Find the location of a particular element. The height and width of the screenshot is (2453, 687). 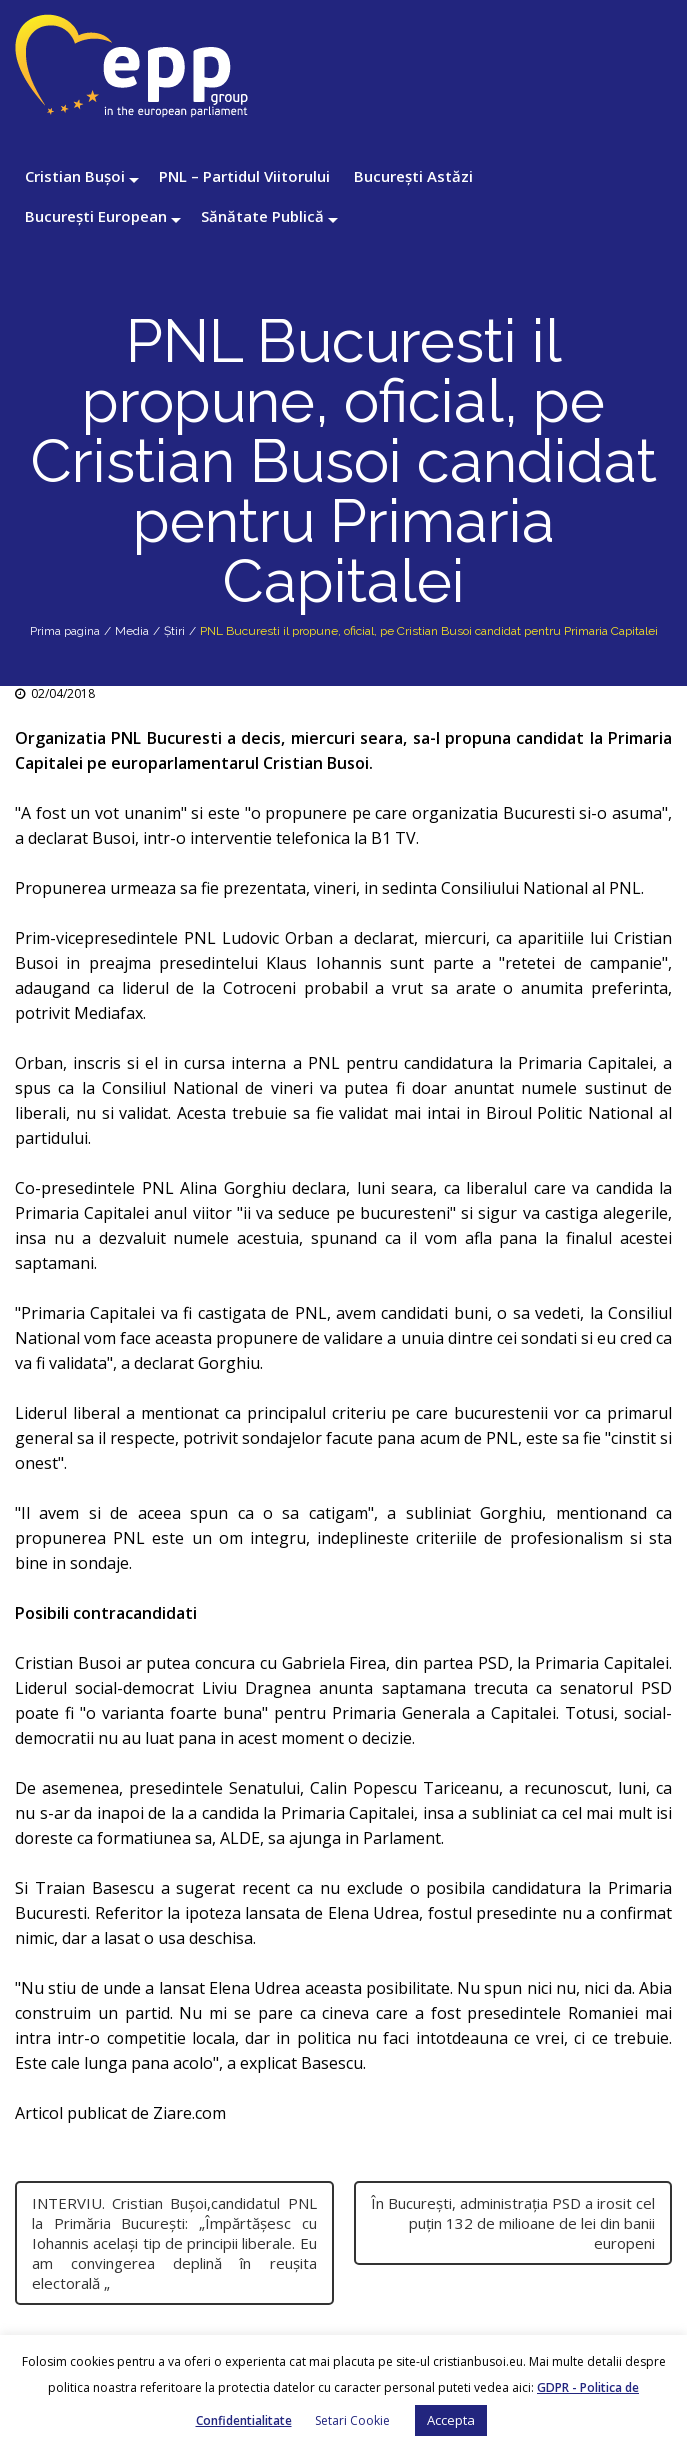

PNL – Partidul Viitorului is located at coordinates (244, 176).